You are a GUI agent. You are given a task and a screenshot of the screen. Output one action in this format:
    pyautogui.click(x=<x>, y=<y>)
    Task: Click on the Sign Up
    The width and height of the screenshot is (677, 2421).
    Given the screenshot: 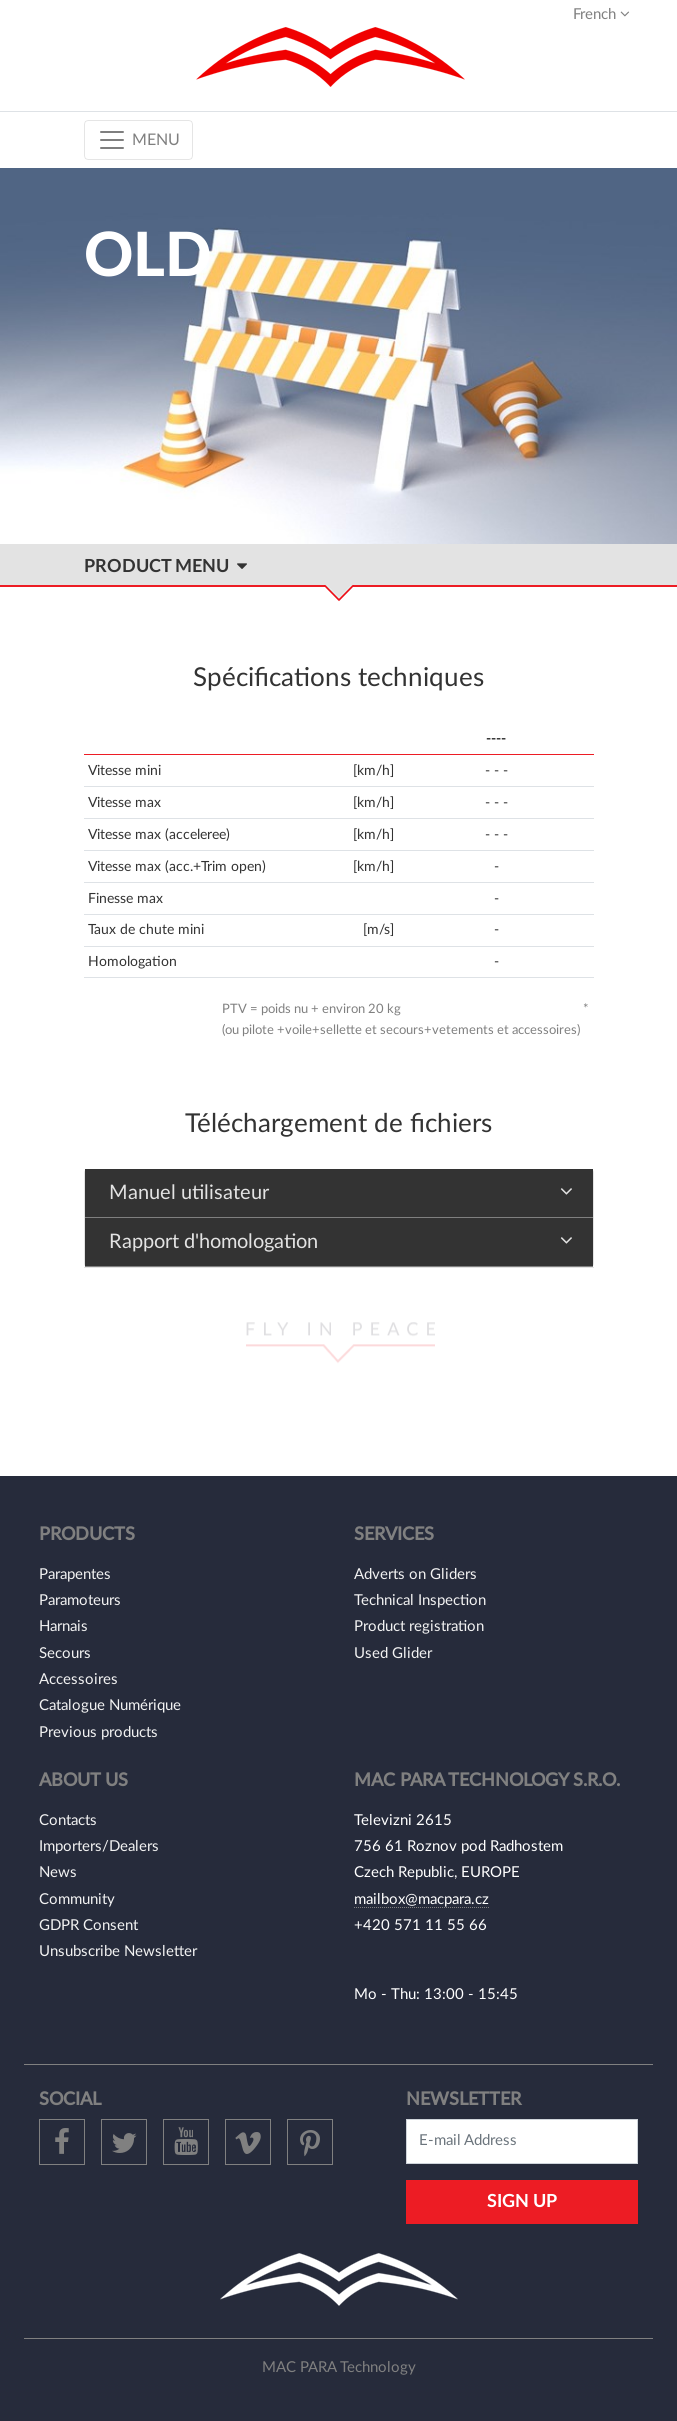 What is the action you would take?
    pyautogui.click(x=522, y=2201)
    